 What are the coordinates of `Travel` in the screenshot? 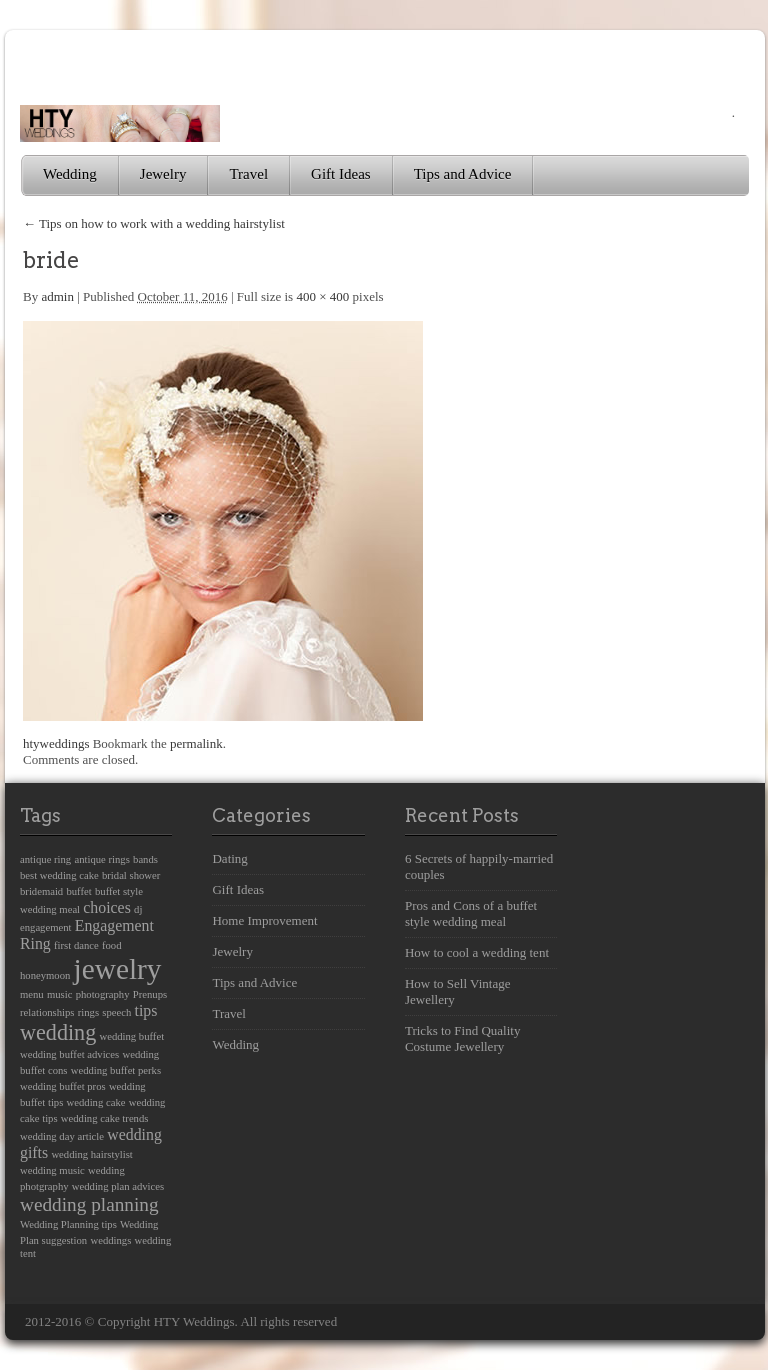 It's located at (248, 174).